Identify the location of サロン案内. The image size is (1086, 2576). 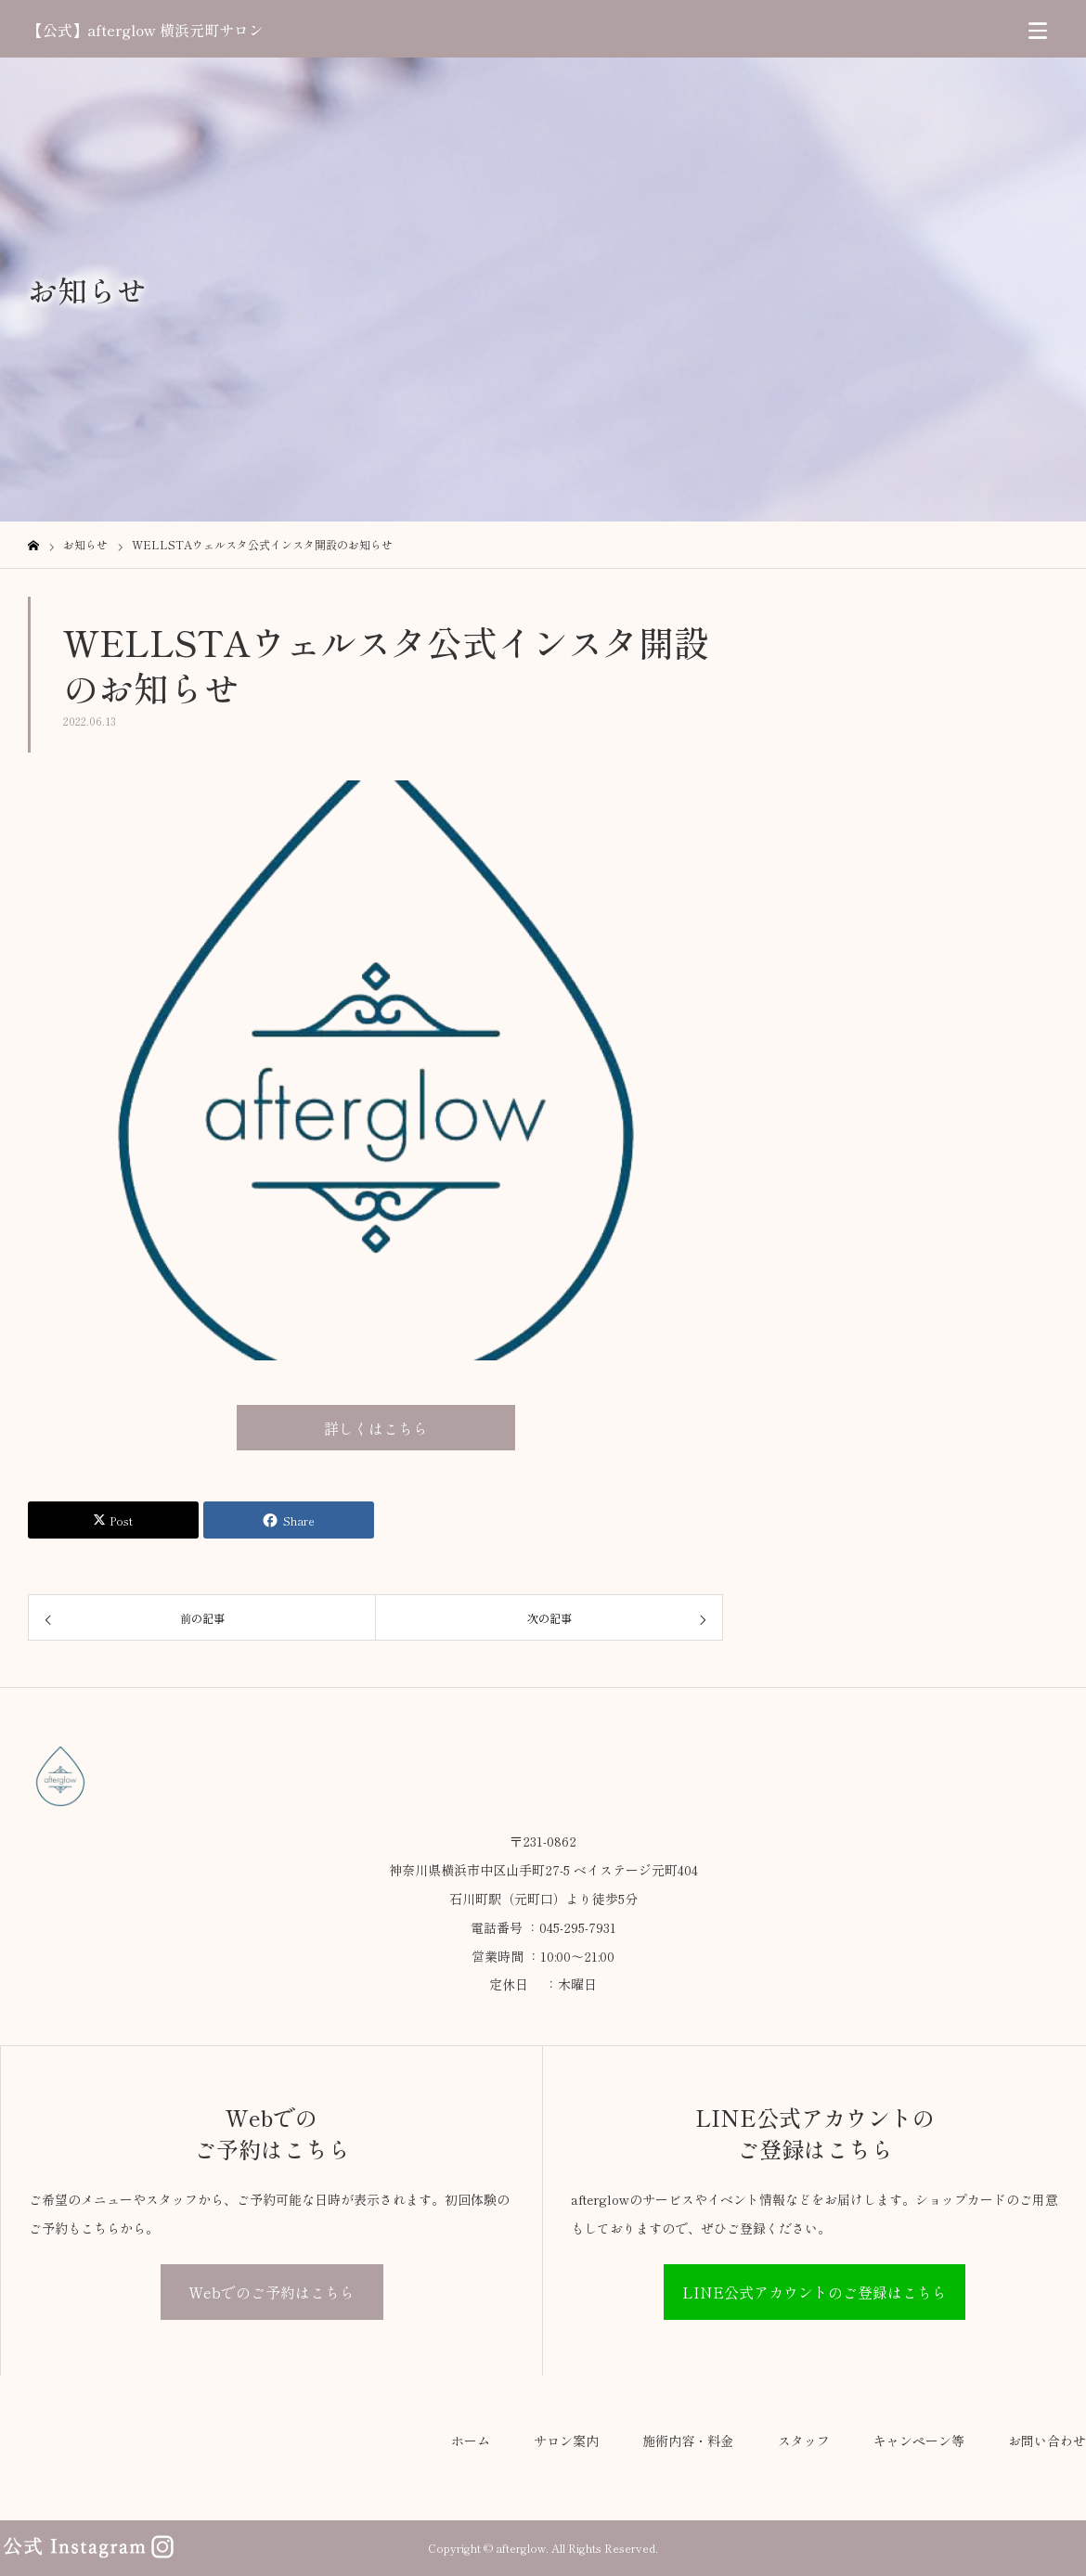
(566, 2440).